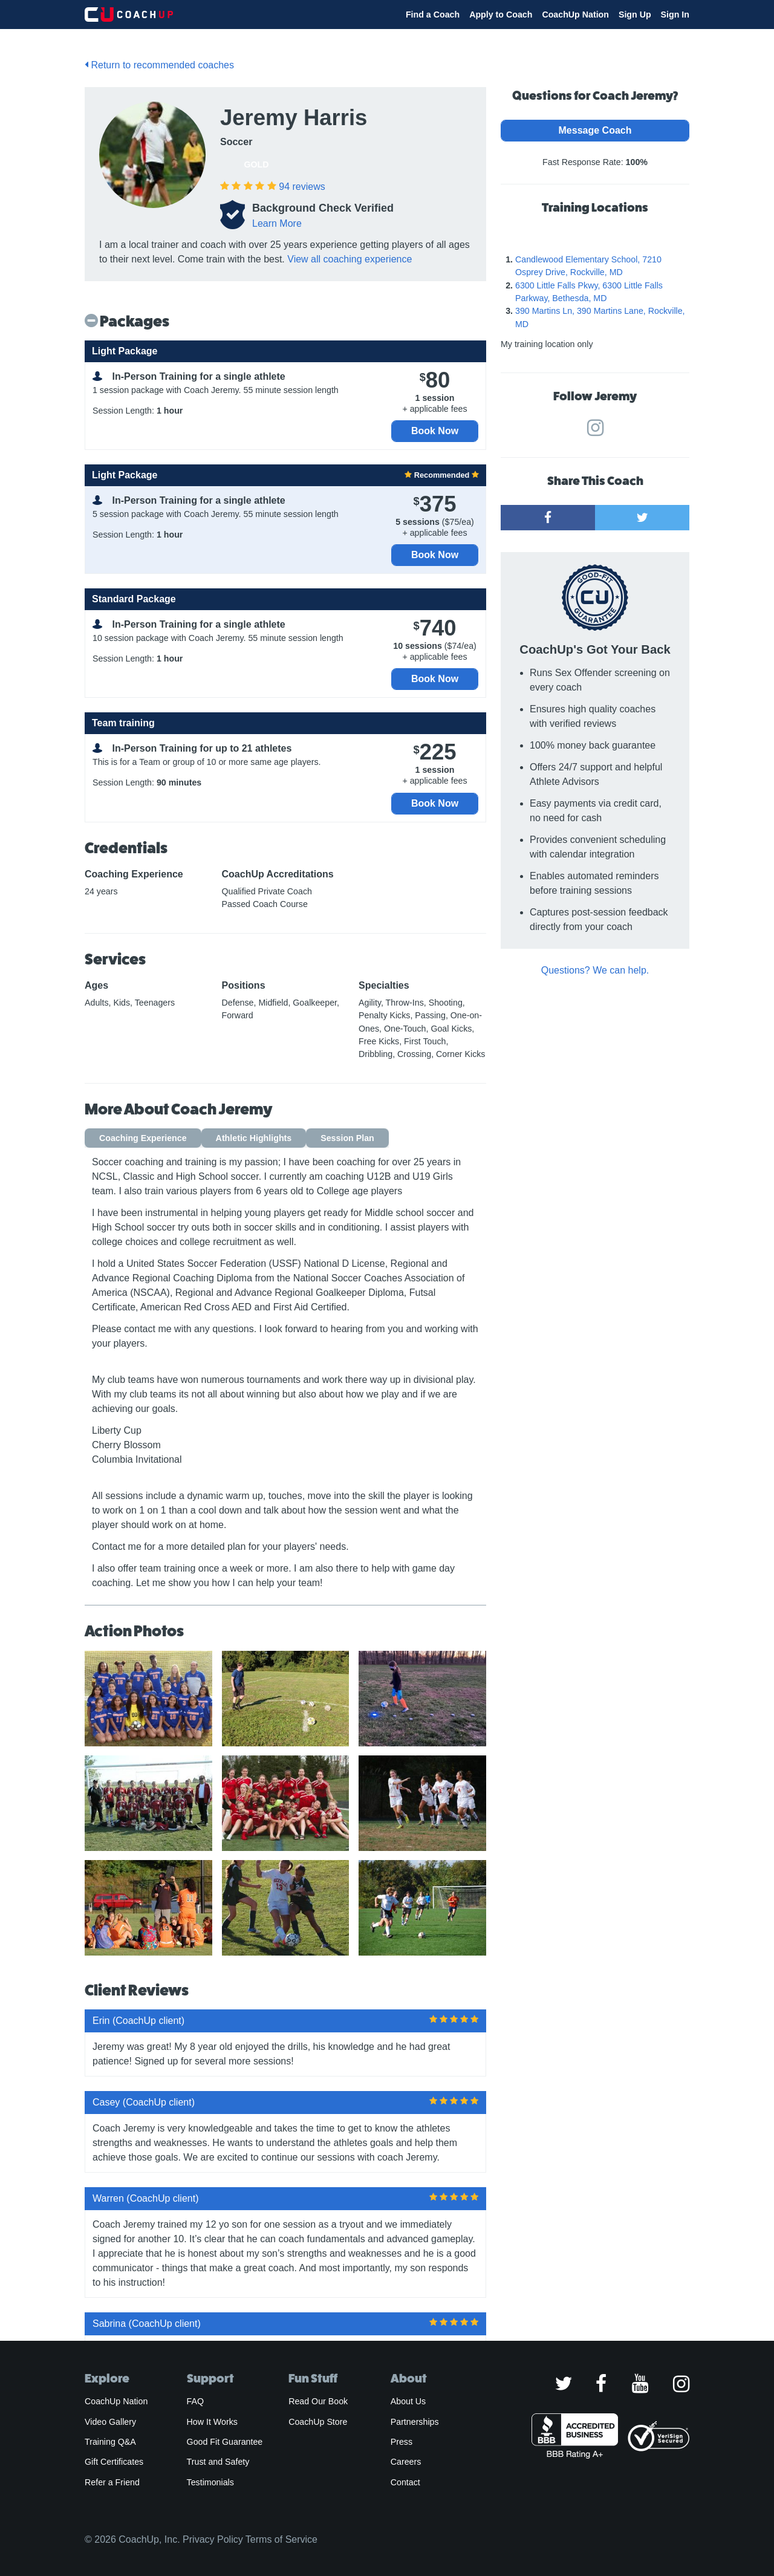 The width and height of the screenshot is (774, 2576). Describe the element at coordinates (317, 2422) in the screenshot. I see `CoachUp Store` at that location.